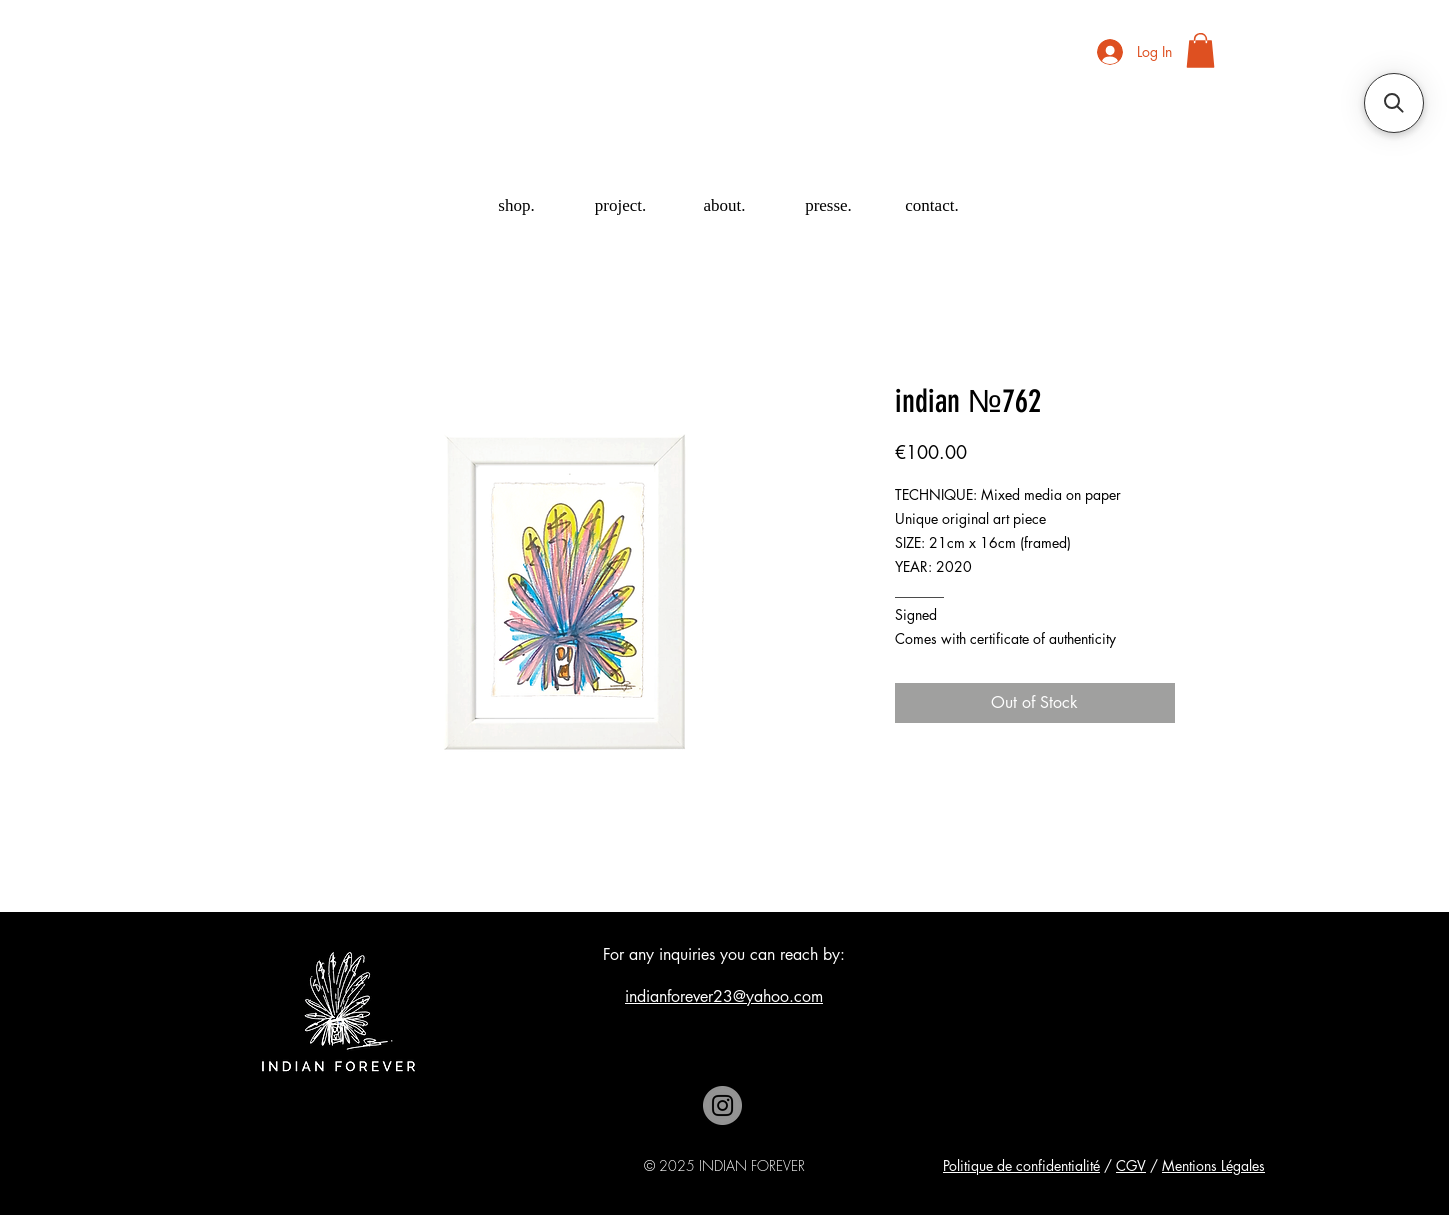 This screenshot has width=1449, height=1215. What do you see at coordinates (1213, 1165) in the screenshot?
I see `Mentions Légales` at bounding box center [1213, 1165].